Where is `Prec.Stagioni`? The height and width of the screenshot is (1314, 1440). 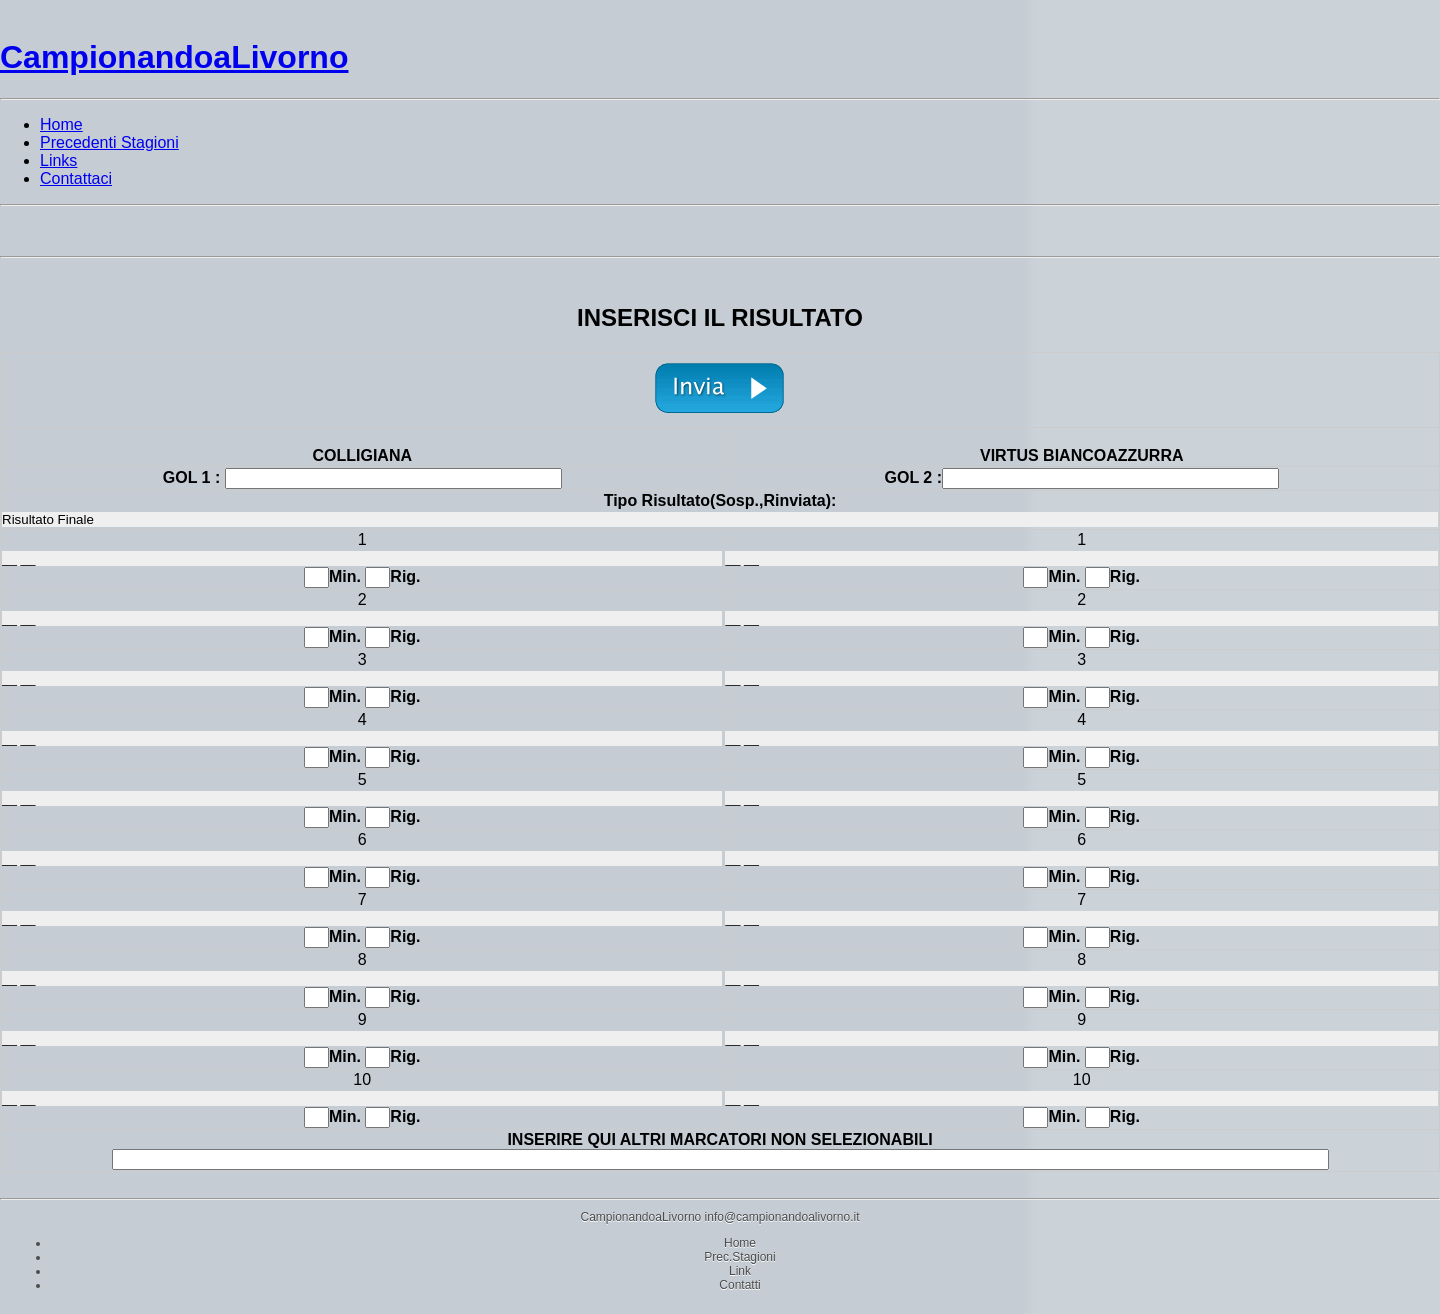 Prec.Stagioni is located at coordinates (739, 1257).